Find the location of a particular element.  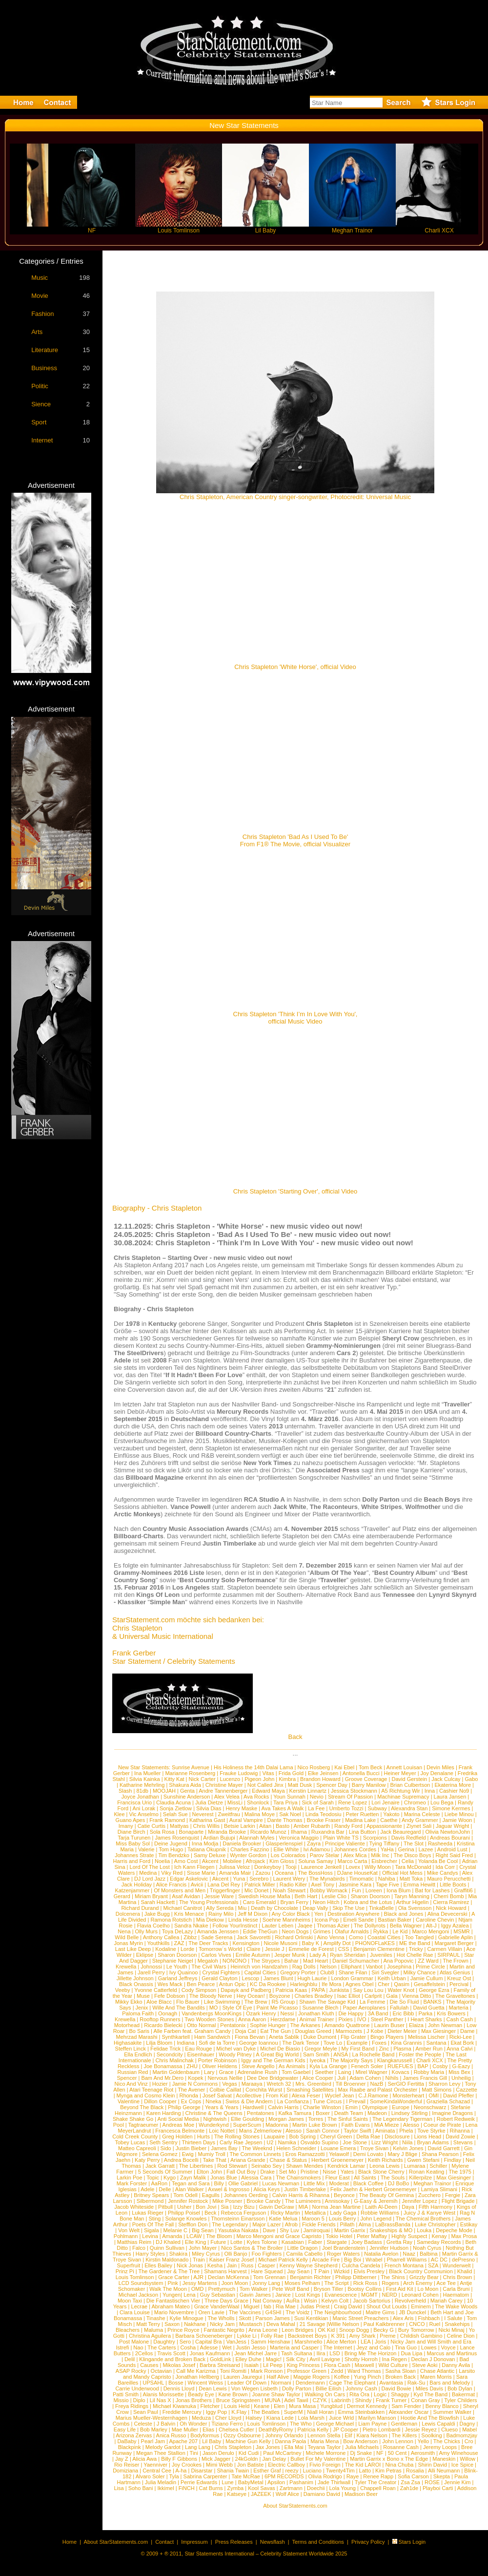

CNCO is located at coordinates (417, 2324).